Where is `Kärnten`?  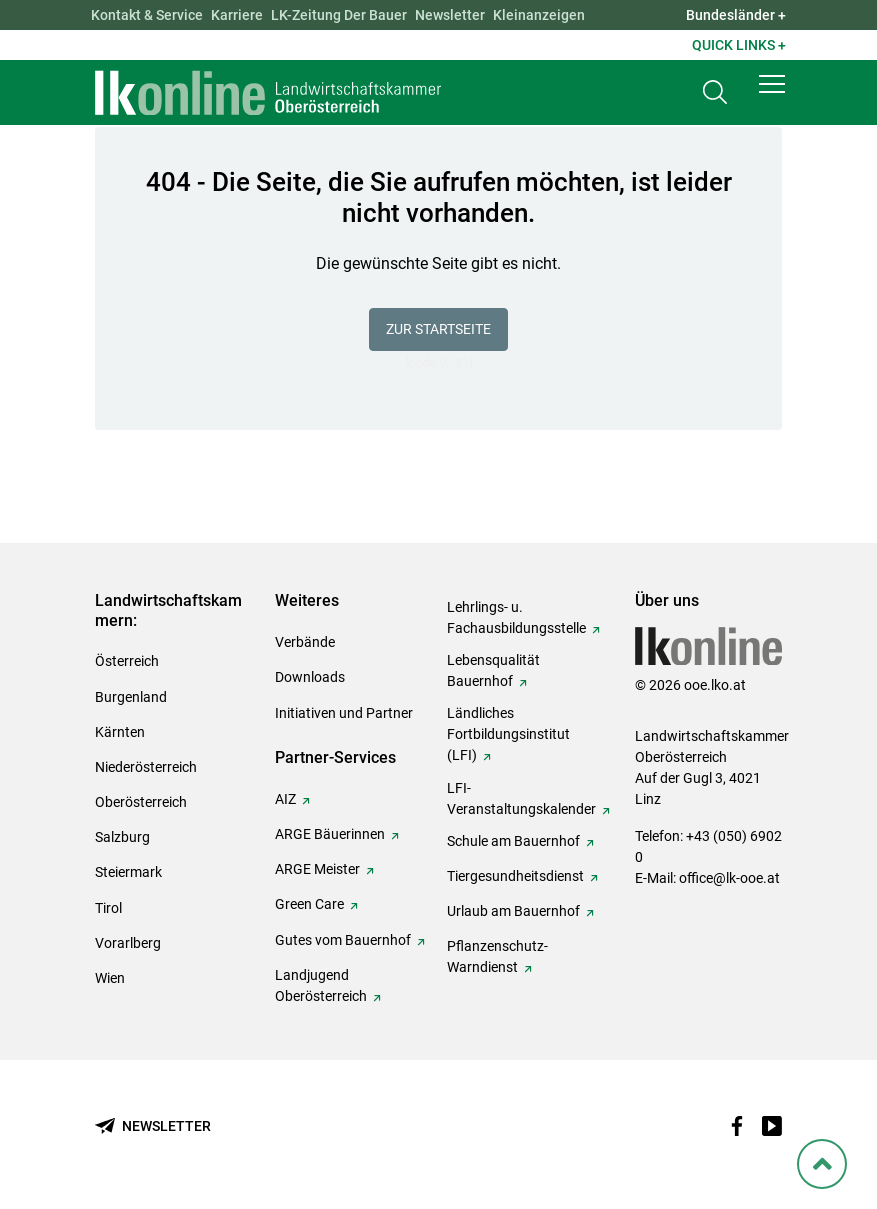 Kärnten is located at coordinates (120, 732).